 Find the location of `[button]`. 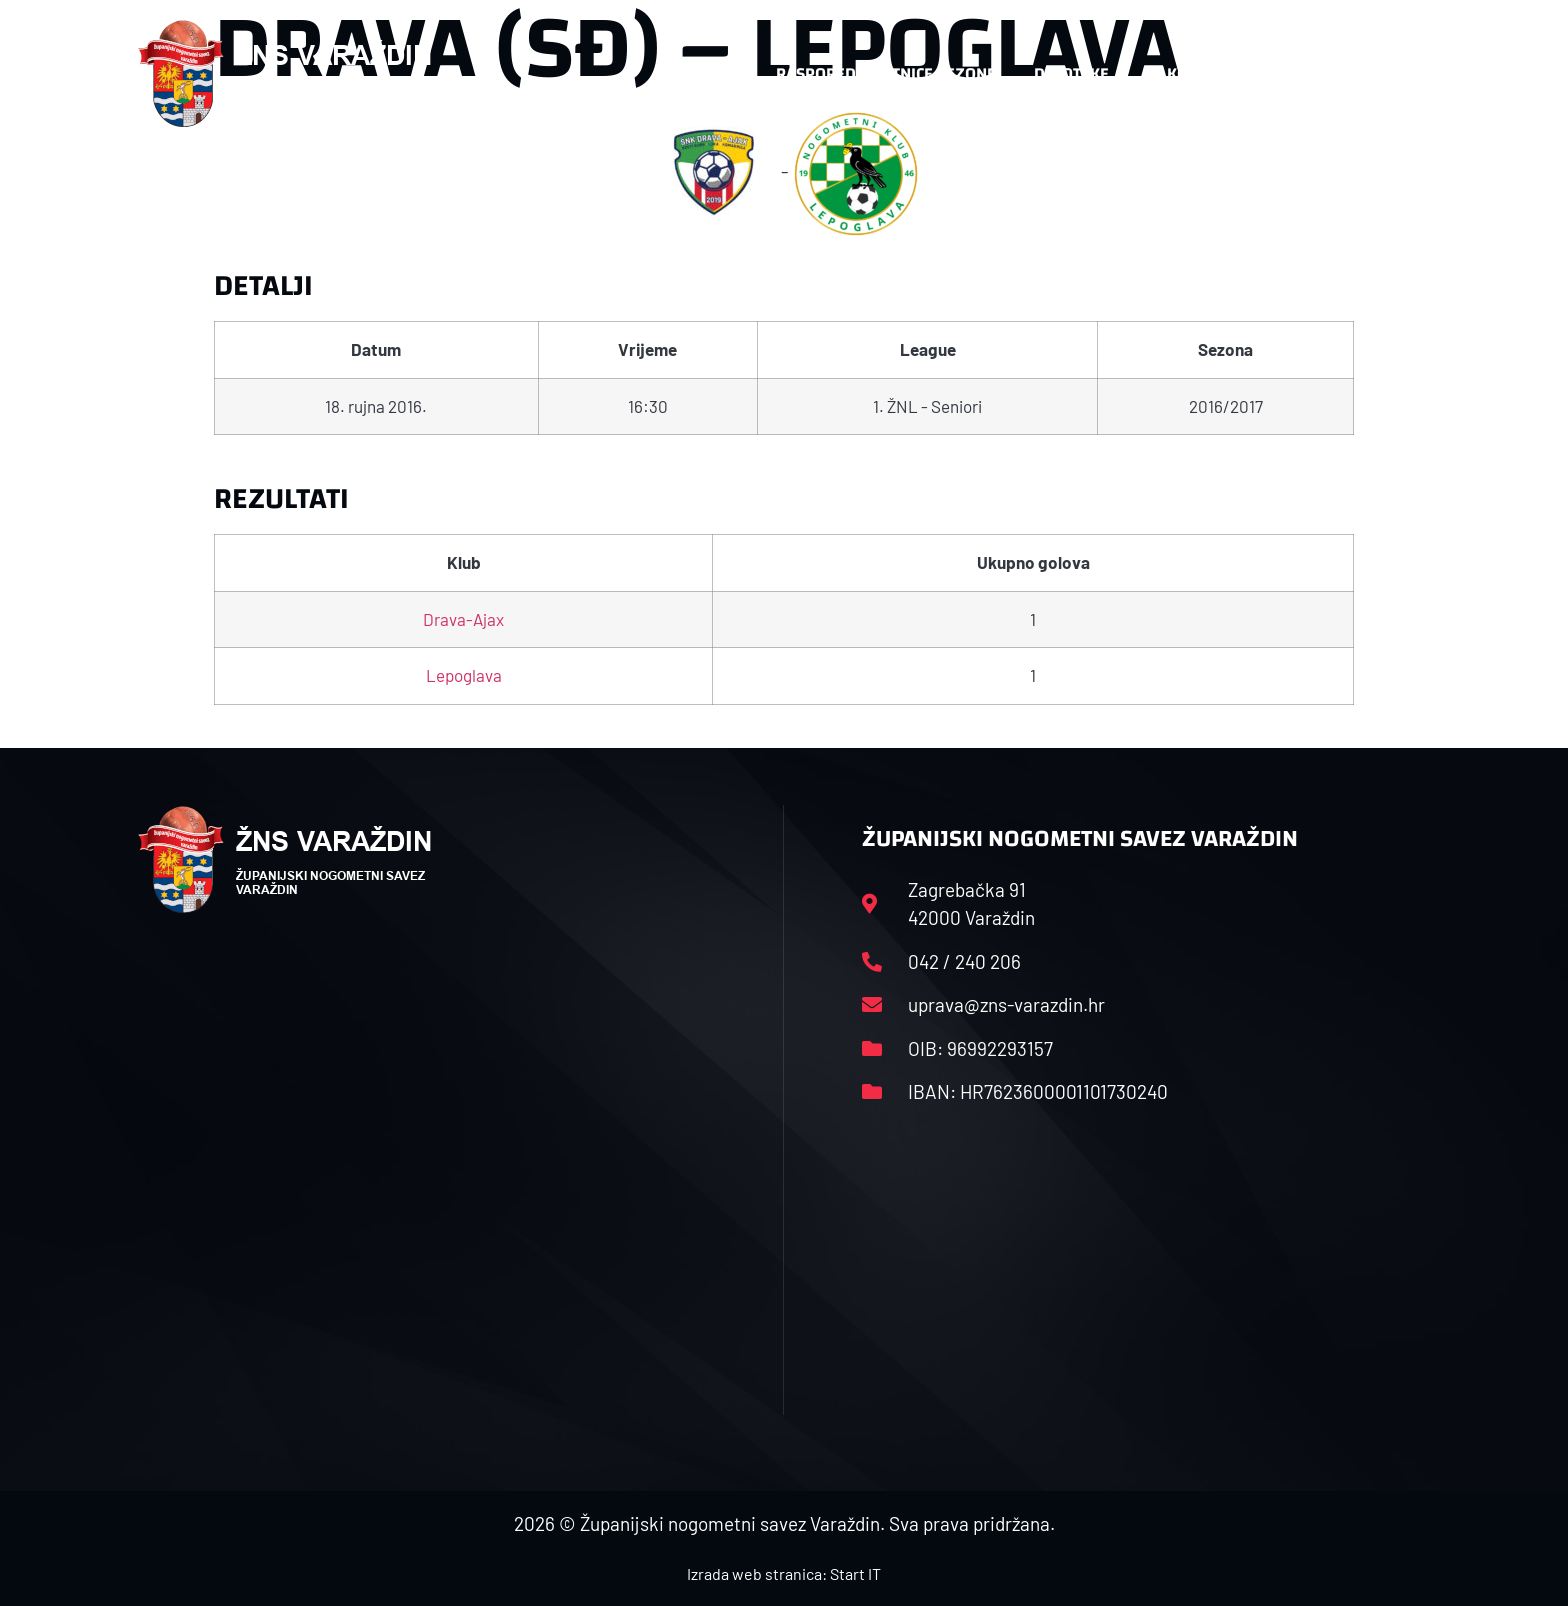

[button] is located at coordinates (1390, 74).